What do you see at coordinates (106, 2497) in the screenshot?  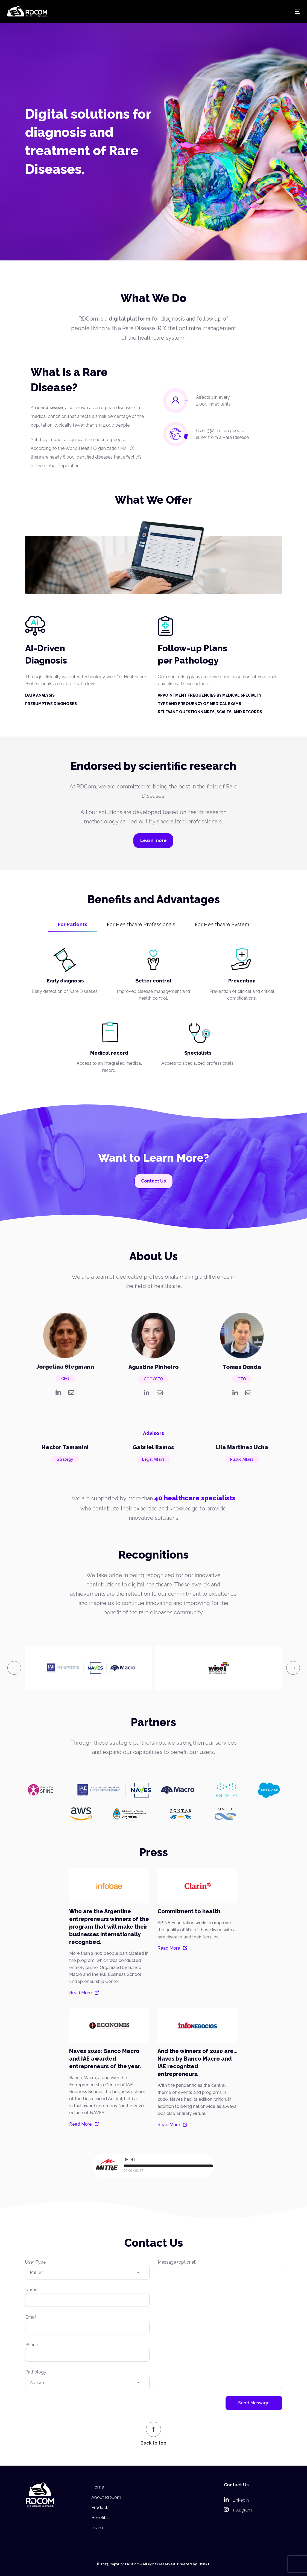 I see `About RDCom` at bounding box center [106, 2497].